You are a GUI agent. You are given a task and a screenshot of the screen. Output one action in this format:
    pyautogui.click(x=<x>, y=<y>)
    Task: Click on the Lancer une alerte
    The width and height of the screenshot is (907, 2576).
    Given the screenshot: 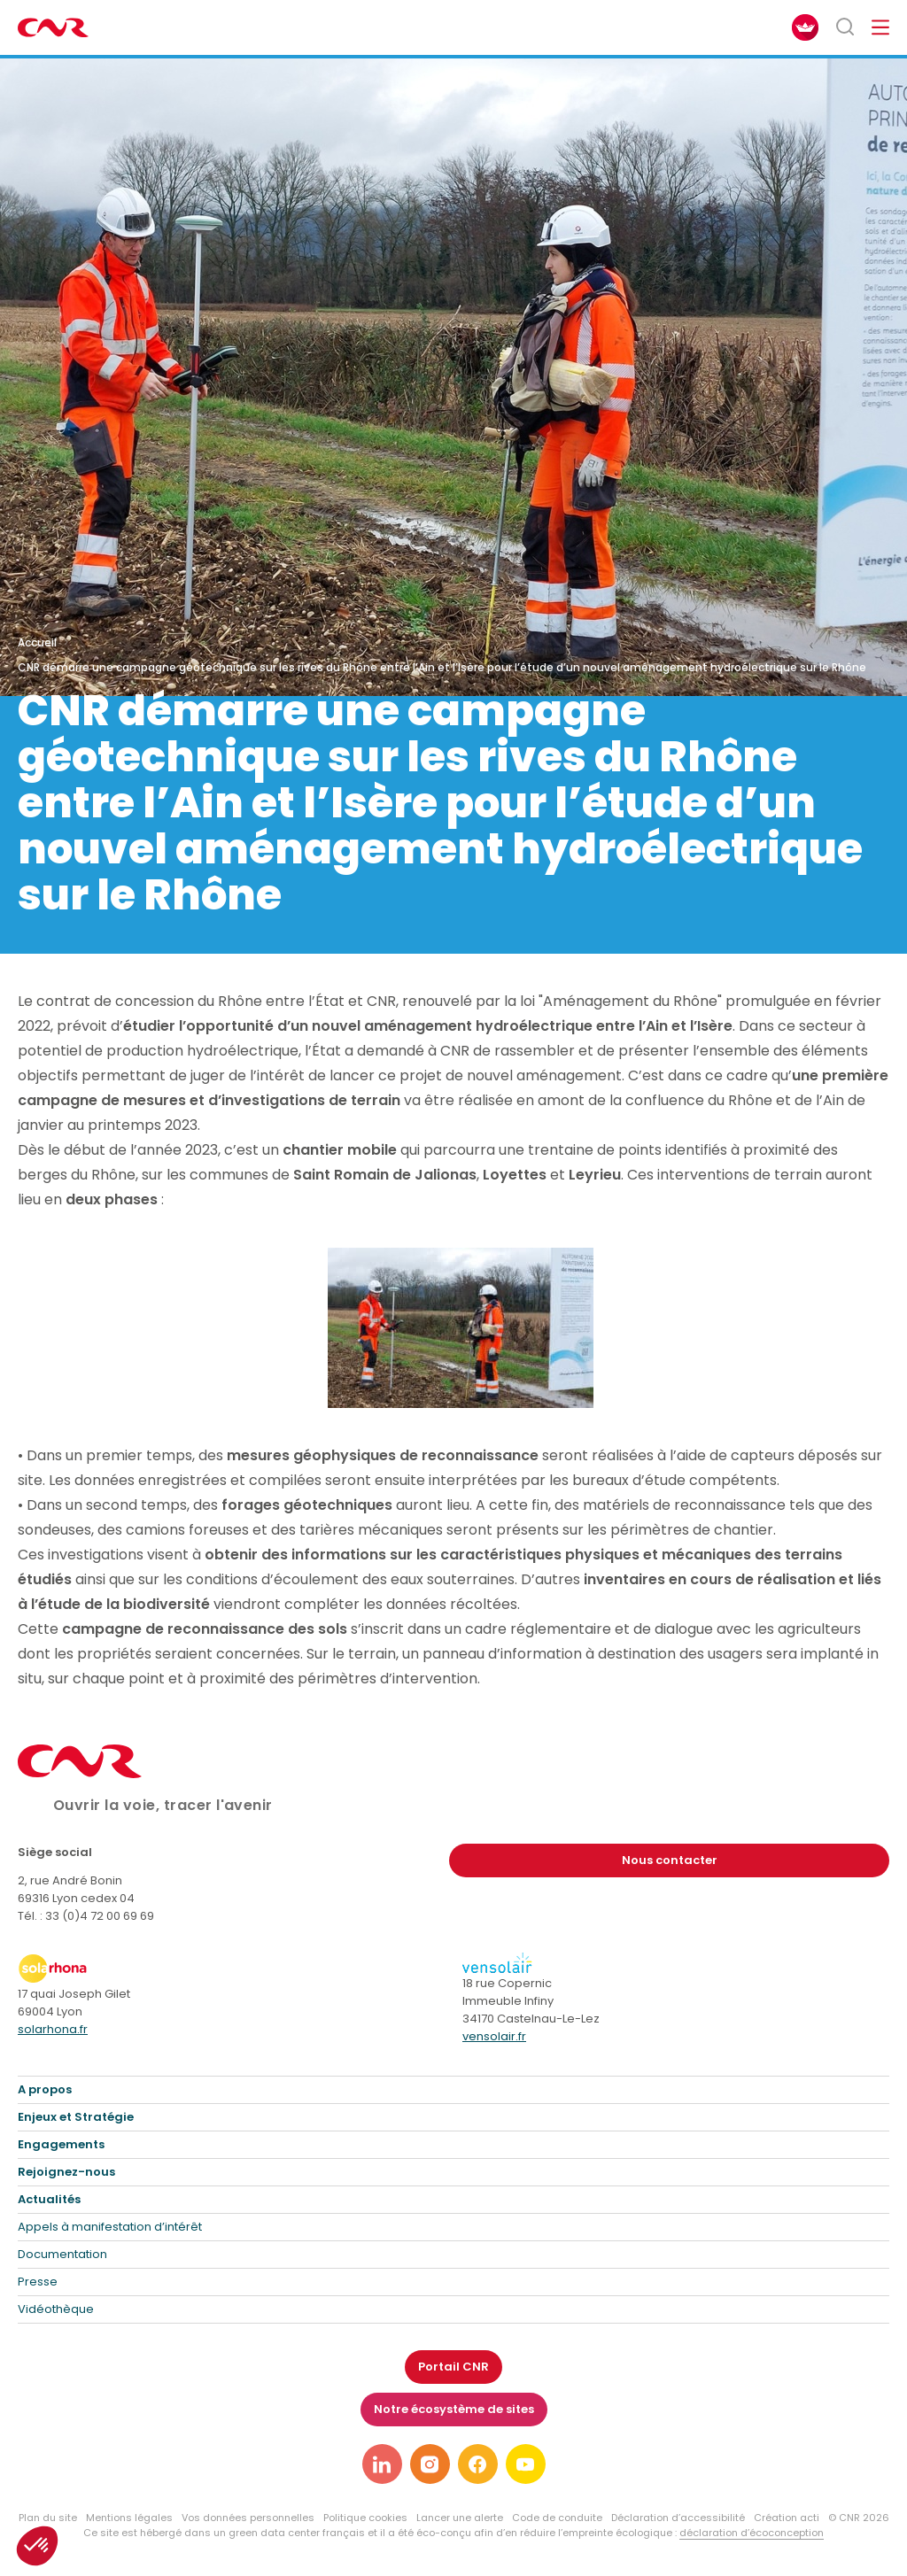 What is the action you would take?
    pyautogui.click(x=459, y=2517)
    